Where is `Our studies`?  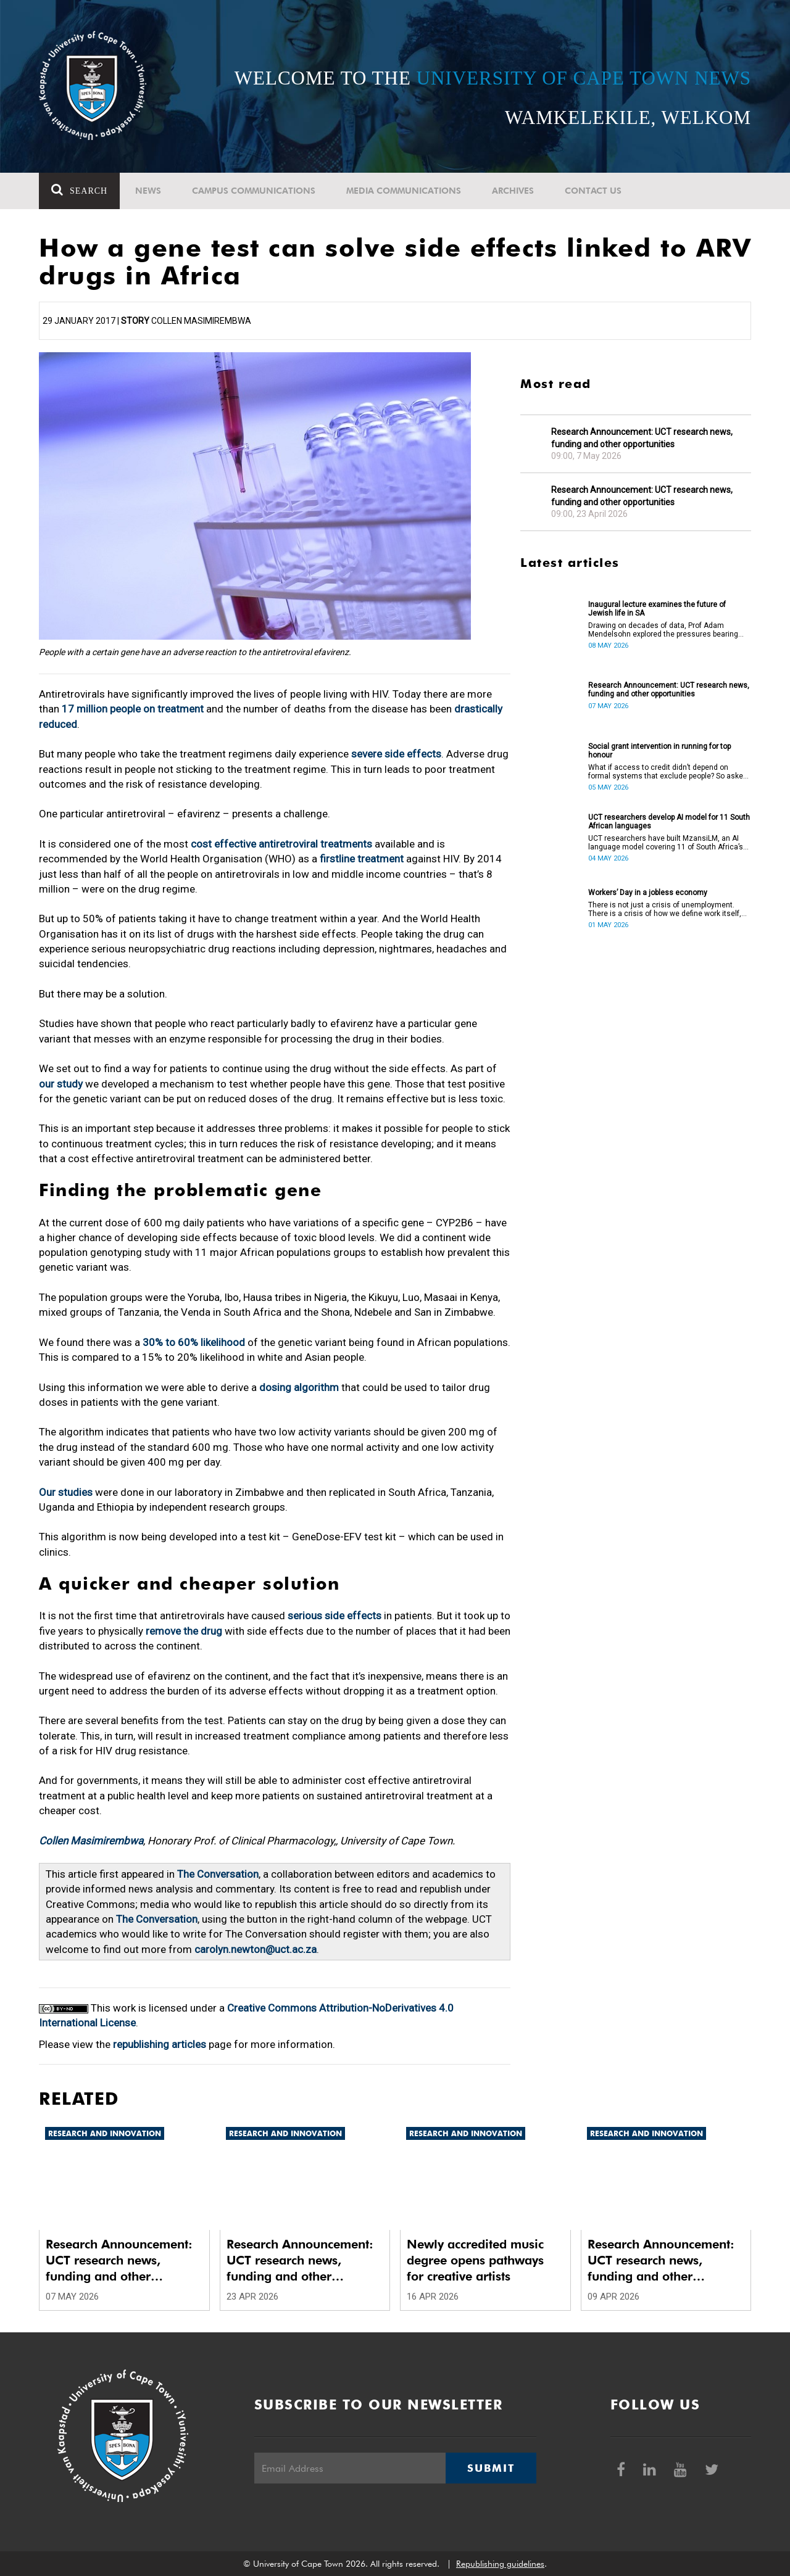
Our studies is located at coordinates (66, 1492).